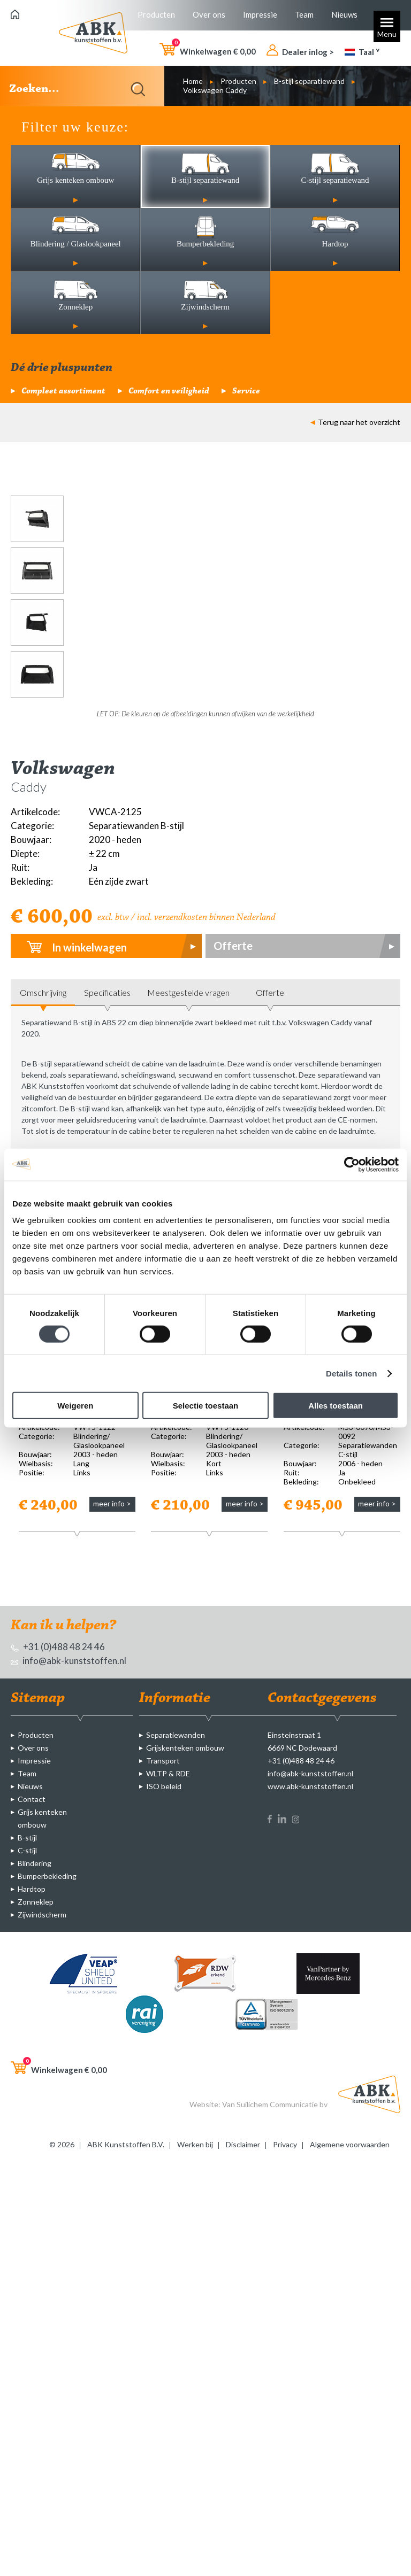  What do you see at coordinates (260, 14) in the screenshot?
I see `Impressie` at bounding box center [260, 14].